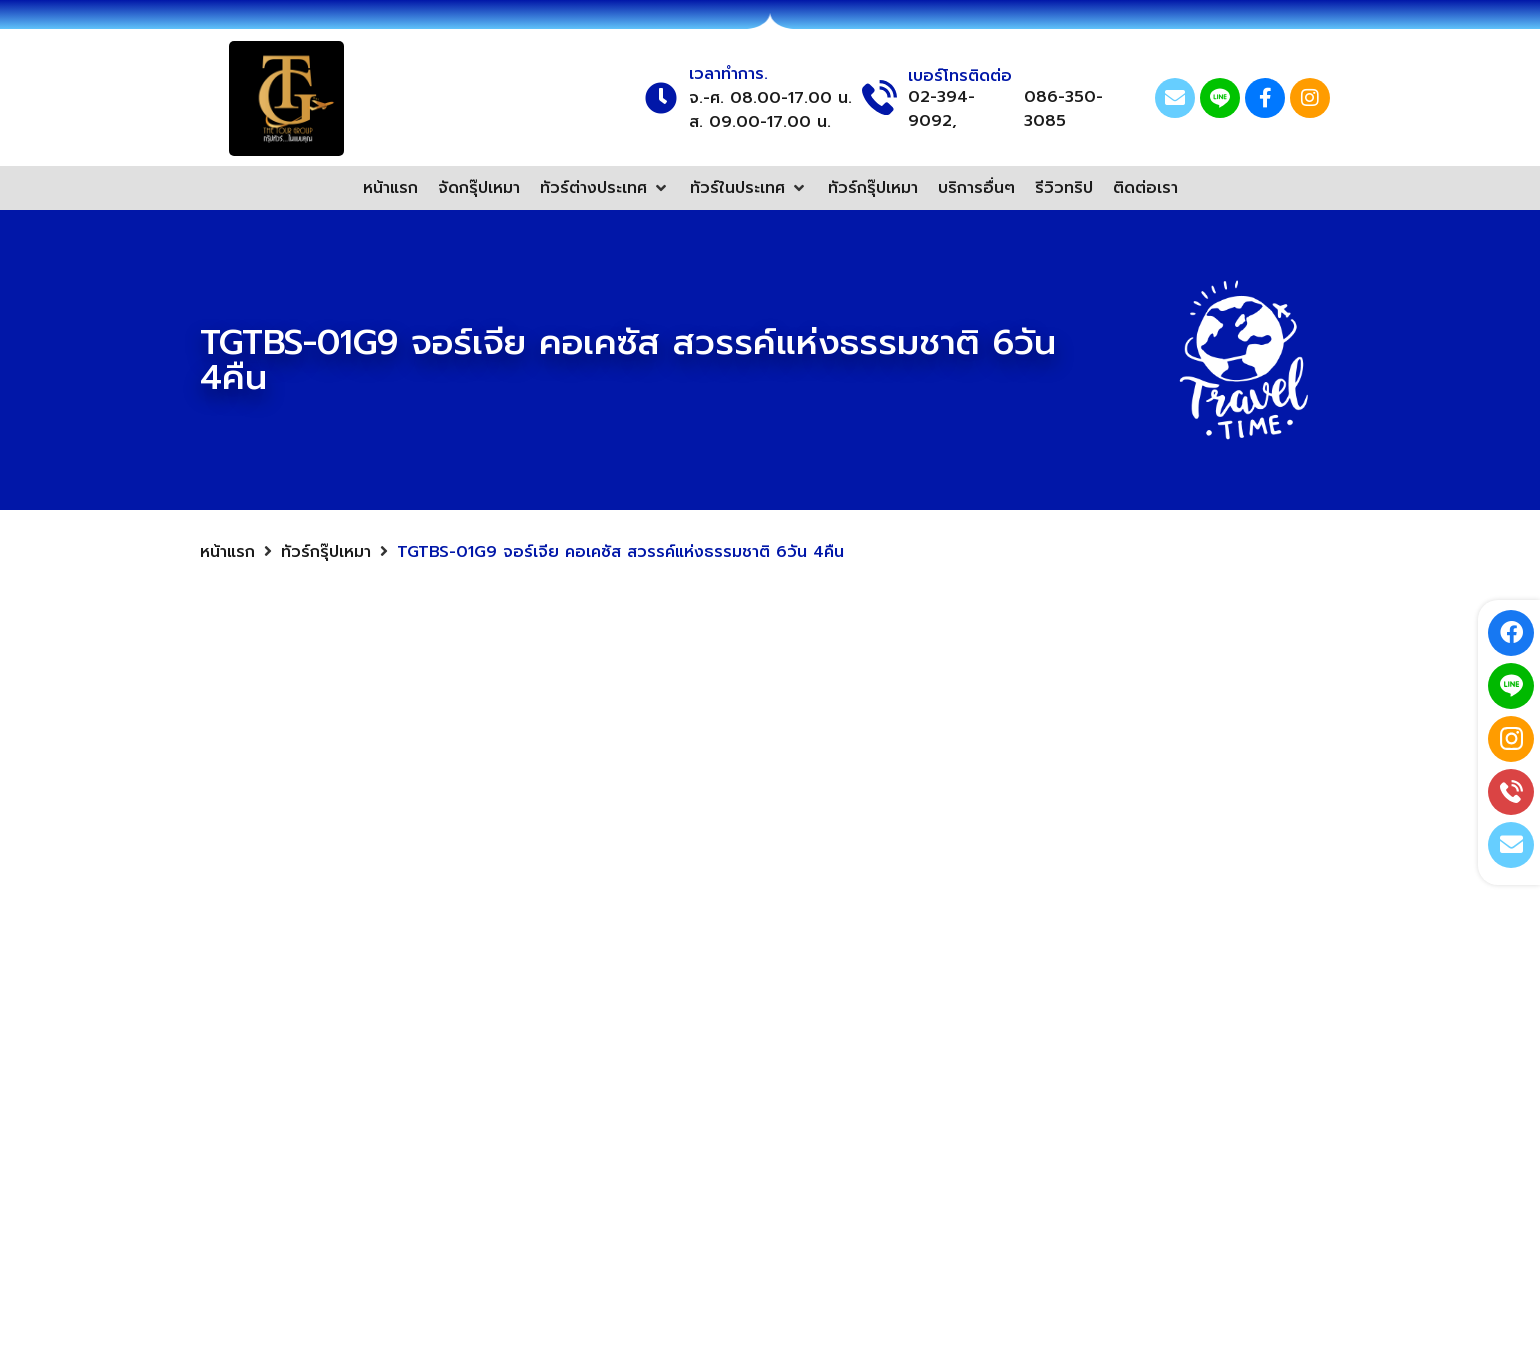  What do you see at coordinates (628, 1020) in the screenshot?
I see `ทัวร์ญี่ปุ่น` at bounding box center [628, 1020].